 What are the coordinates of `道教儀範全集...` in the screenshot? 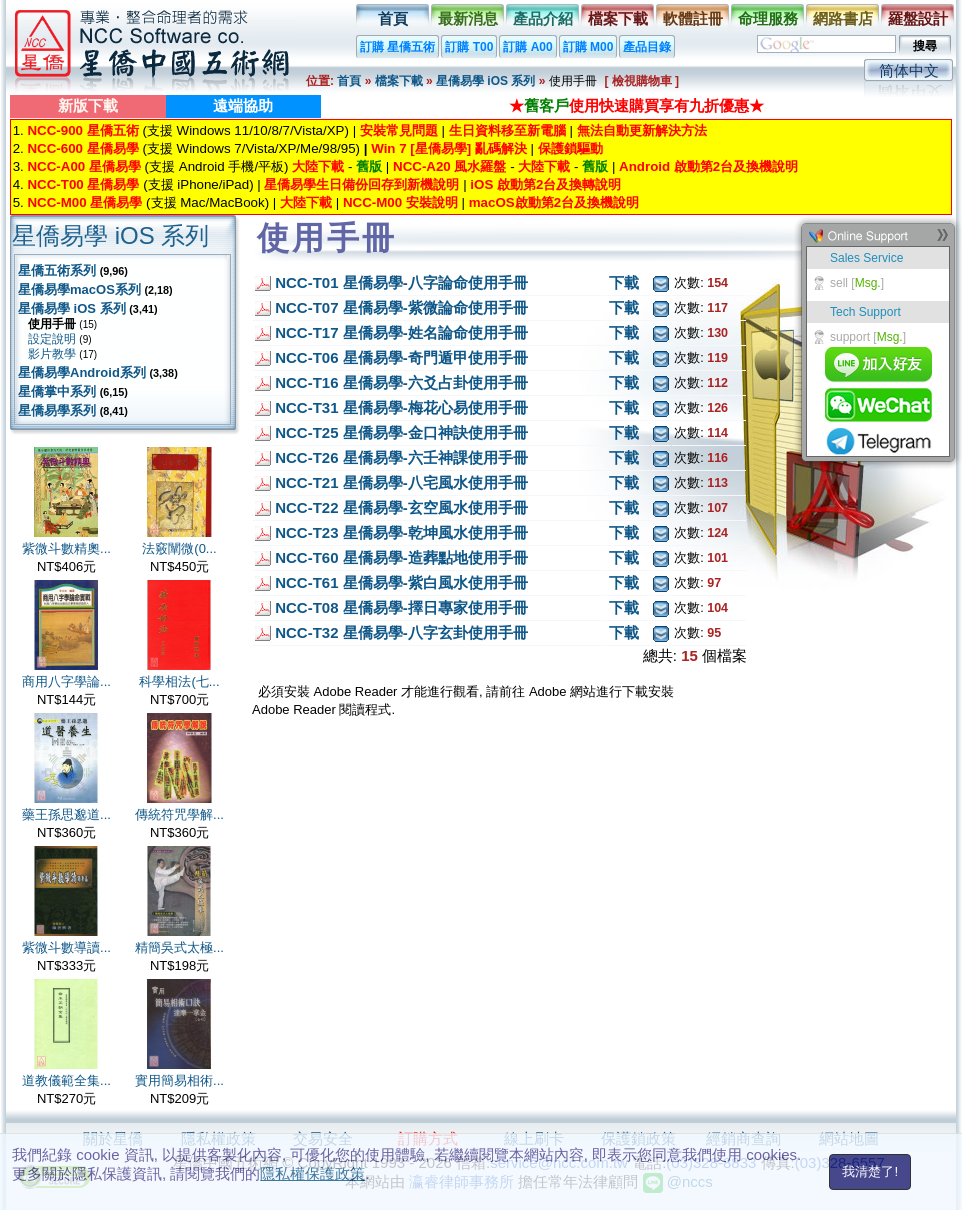 It's located at (66, 1080).